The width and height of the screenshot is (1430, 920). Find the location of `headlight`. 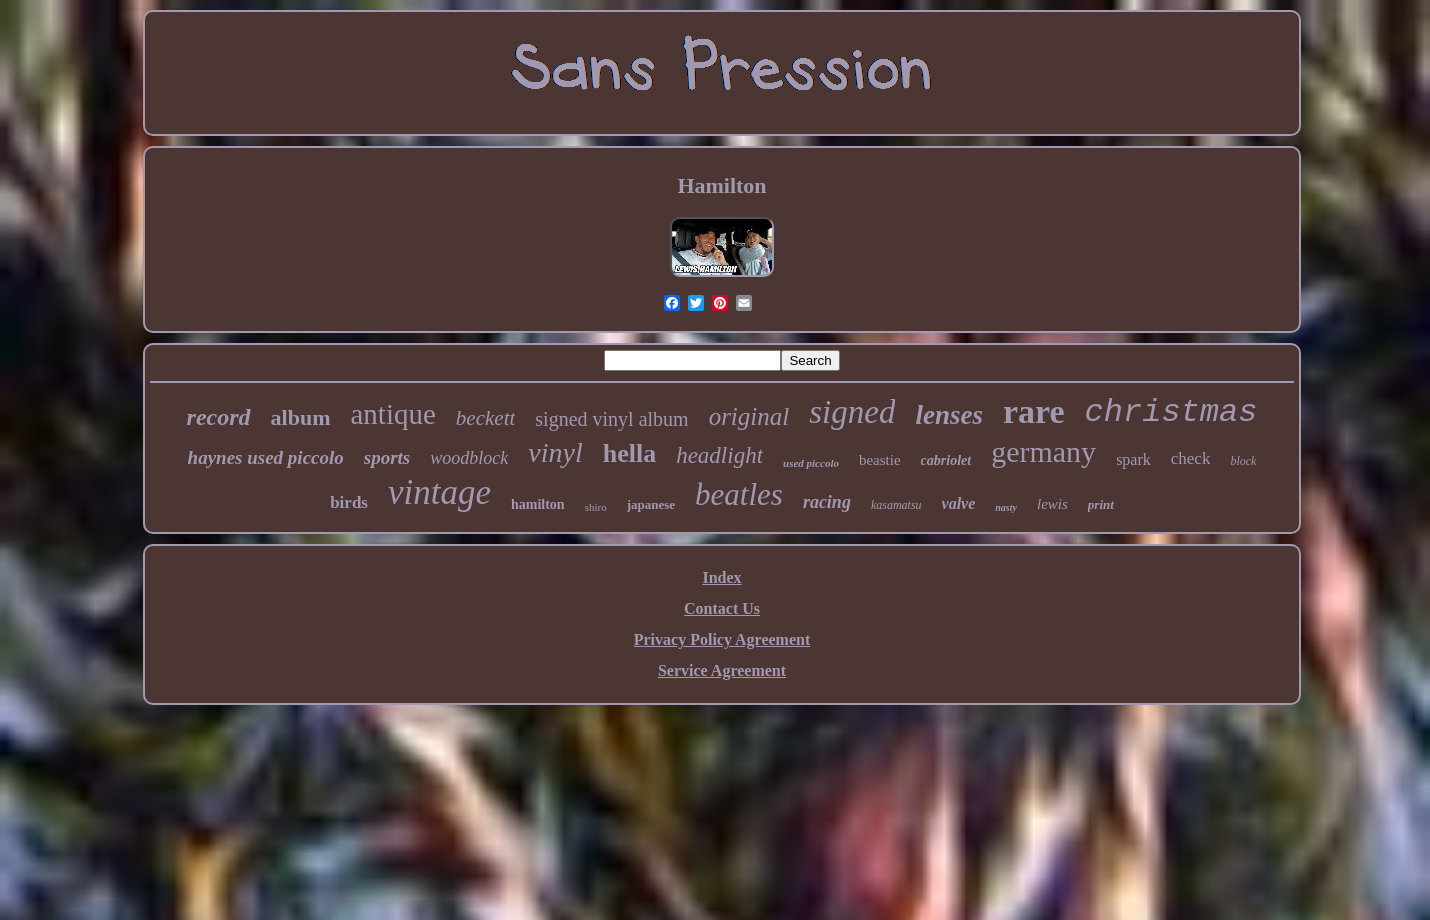

headlight is located at coordinates (719, 455).